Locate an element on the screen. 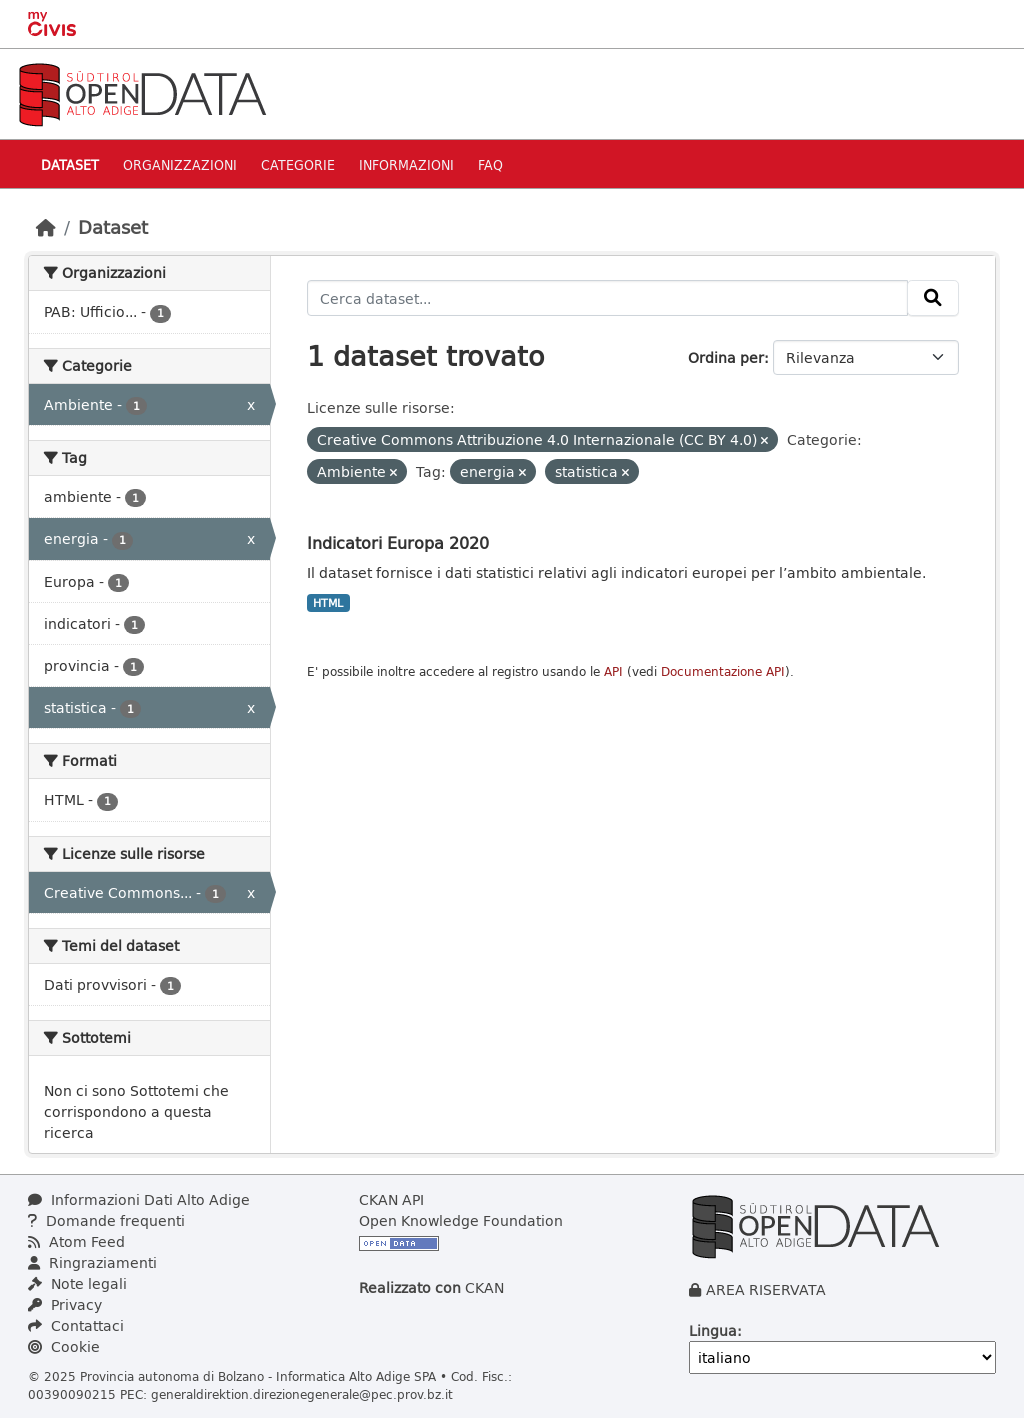  Ordina per is located at coordinates (726, 357).